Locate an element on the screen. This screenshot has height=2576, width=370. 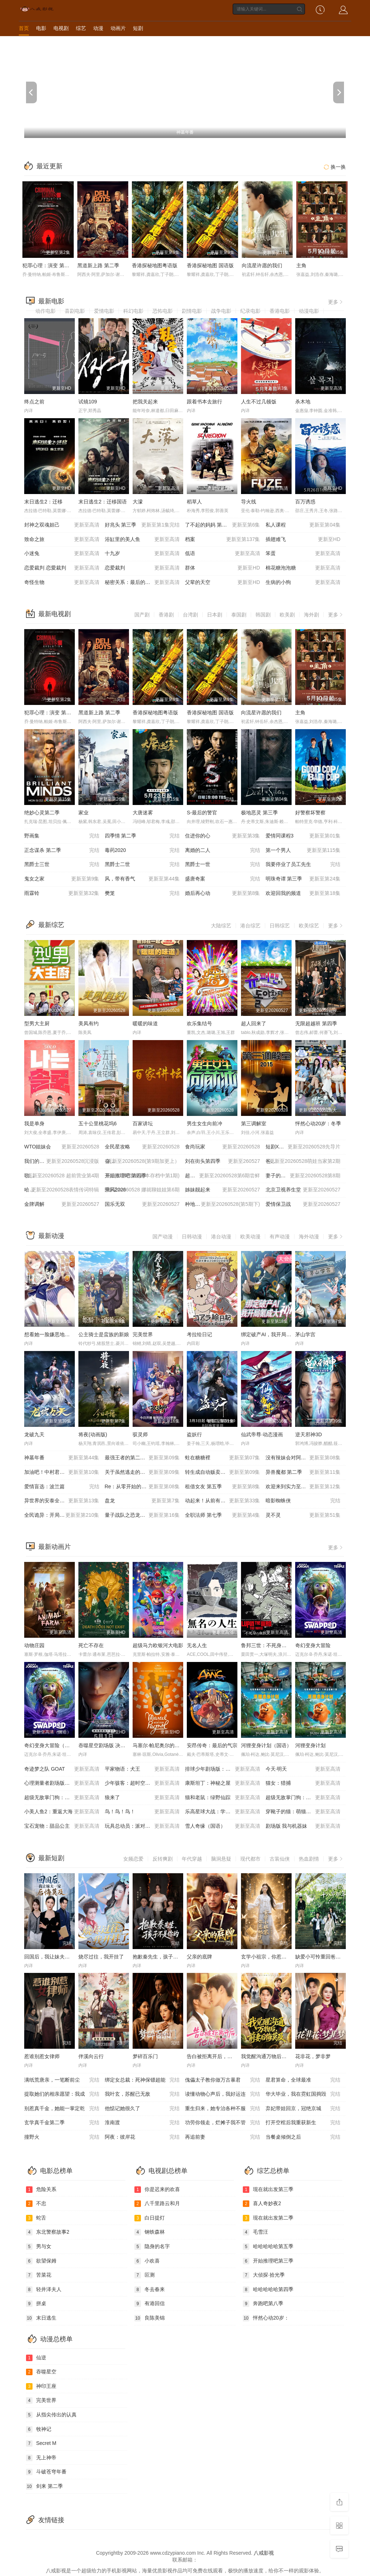
有港回信 is located at coordinates (149, 2303).